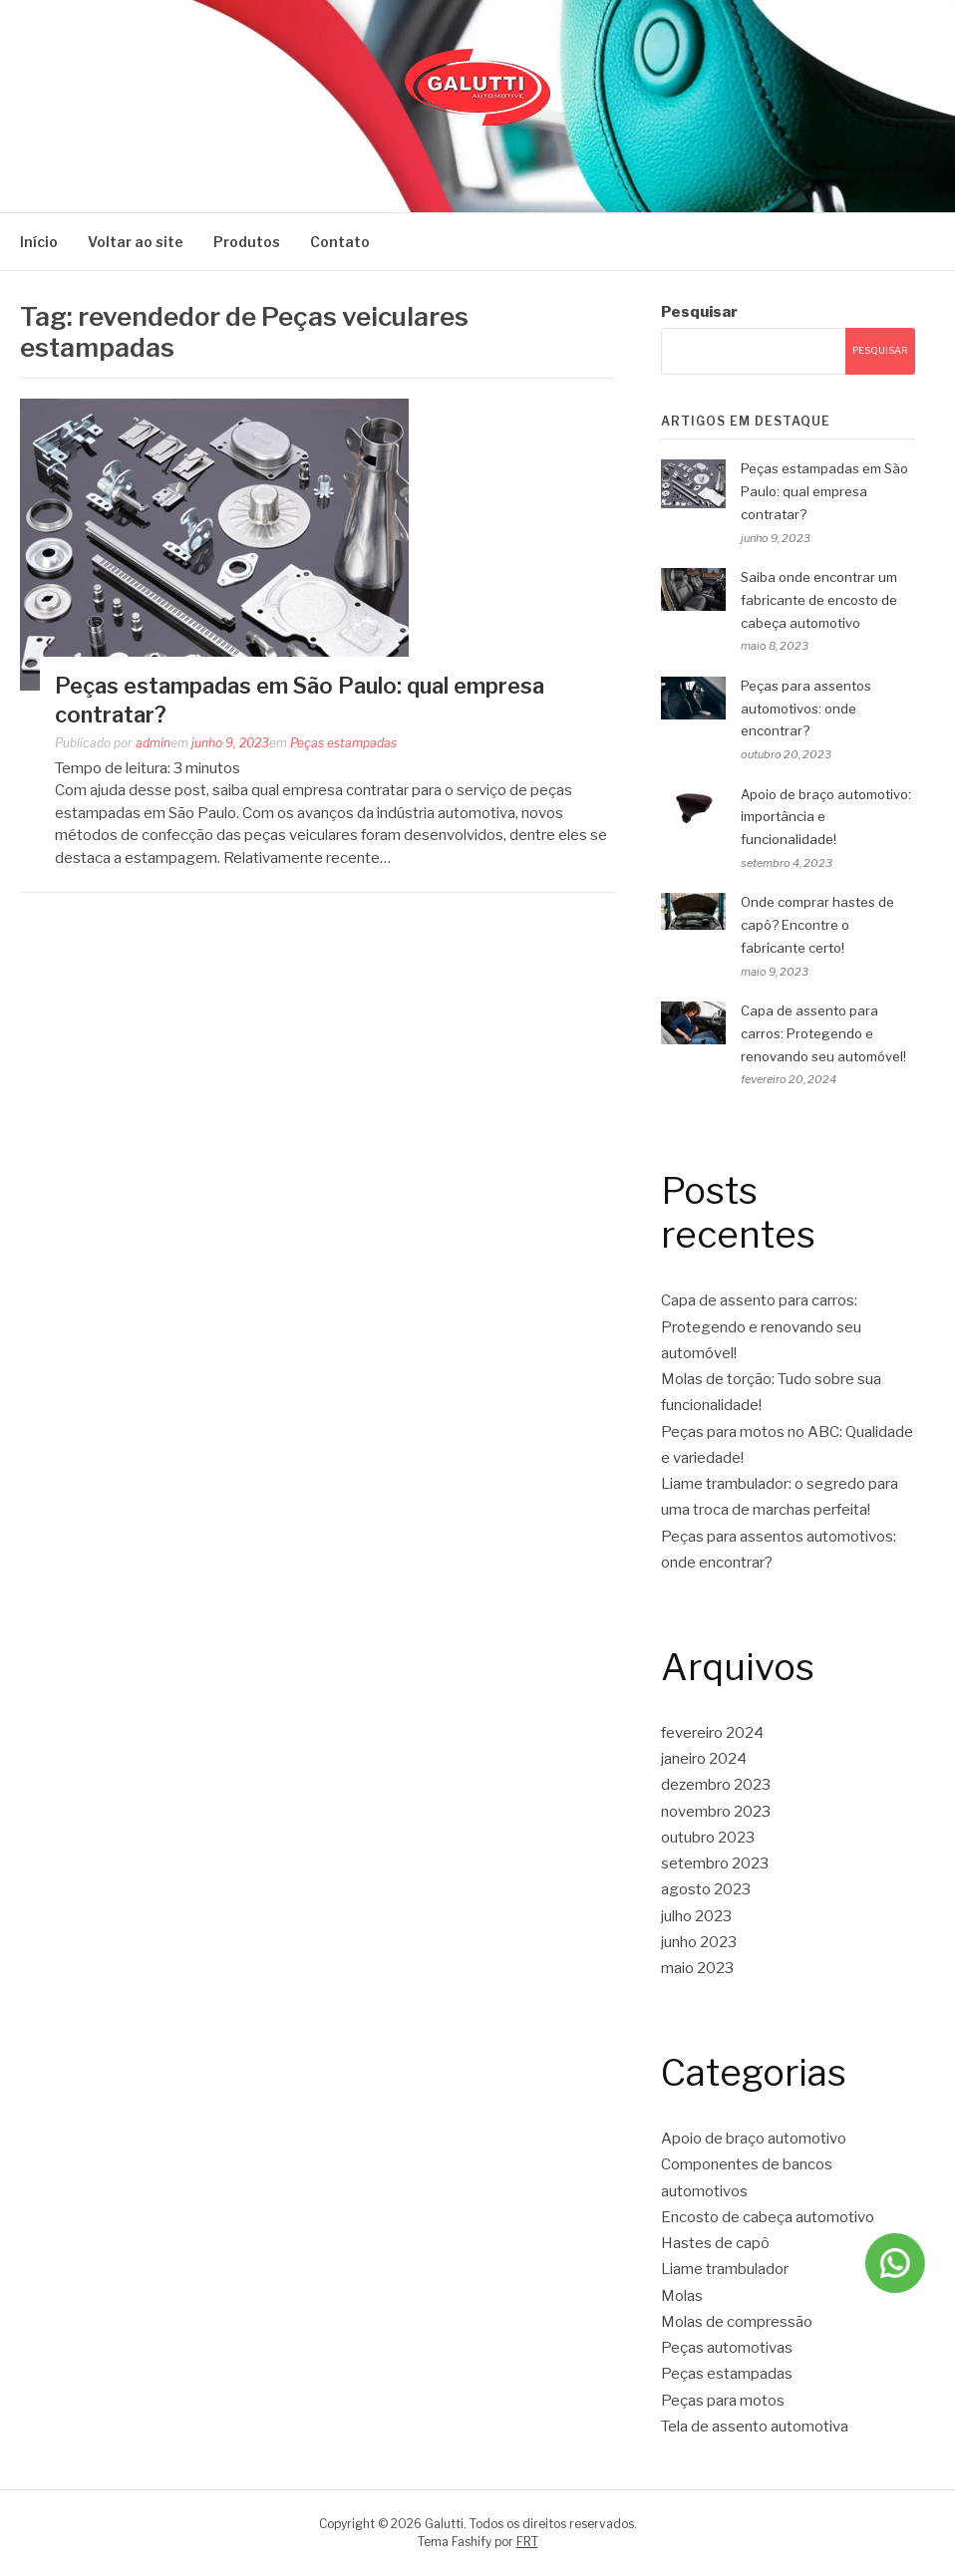 This screenshot has width=955, height=2576. I want to click on novembro 2023, so click(716, 1812).